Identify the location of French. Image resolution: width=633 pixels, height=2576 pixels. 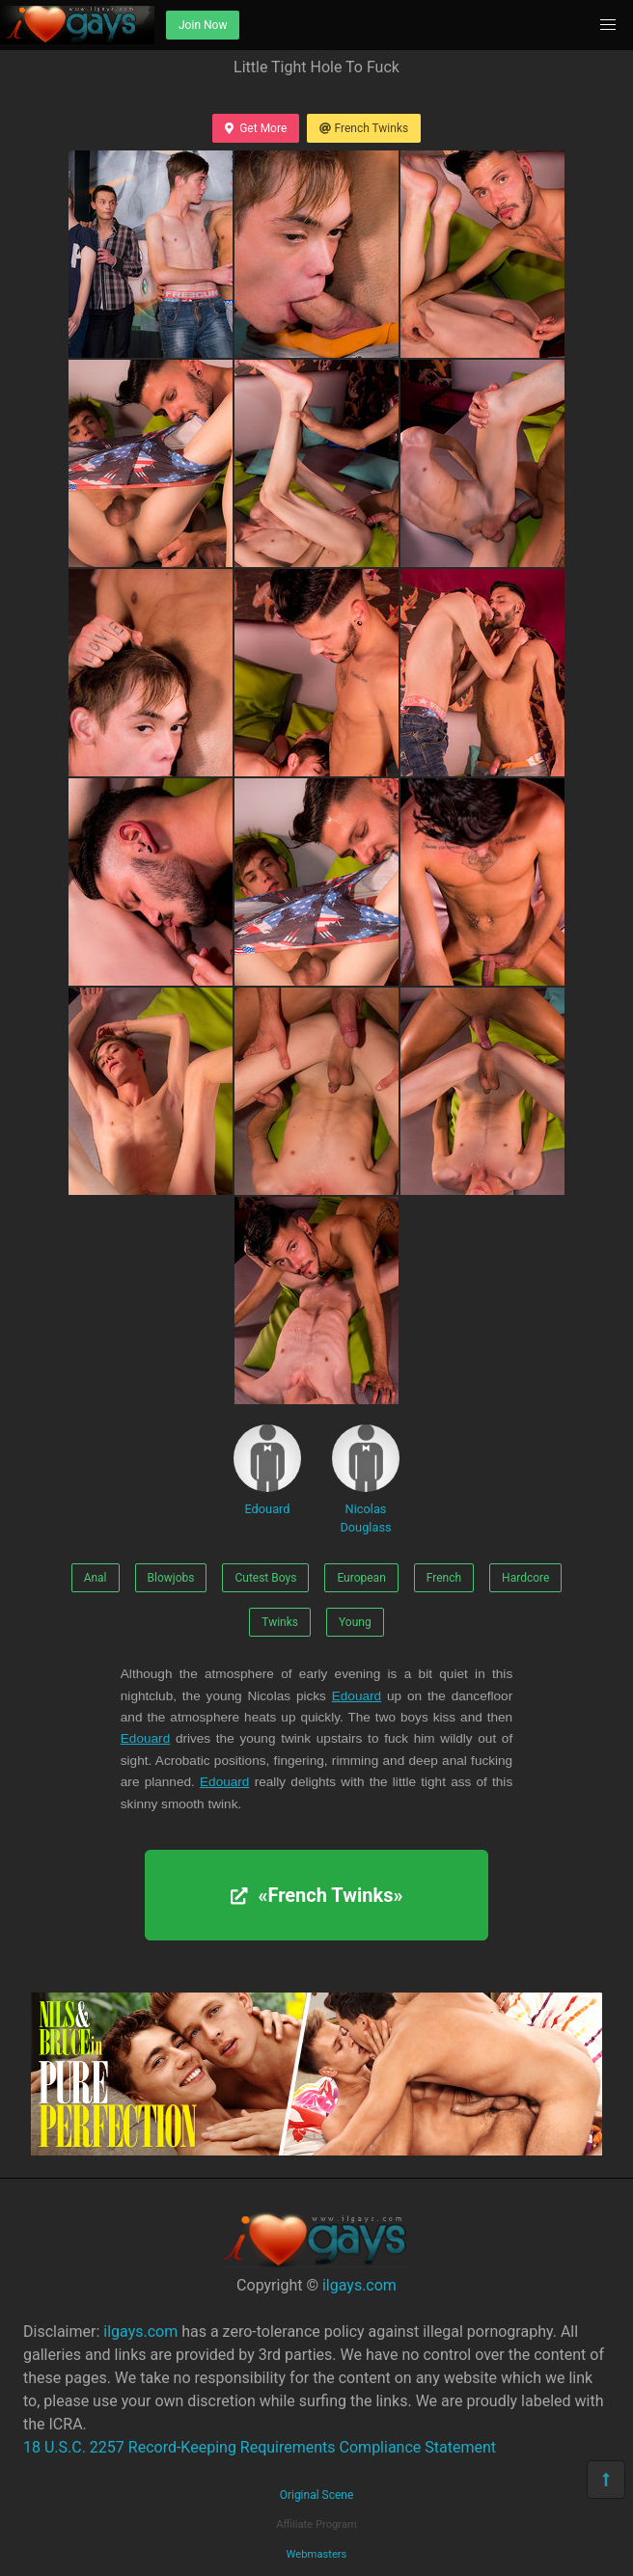
(444, 1578).